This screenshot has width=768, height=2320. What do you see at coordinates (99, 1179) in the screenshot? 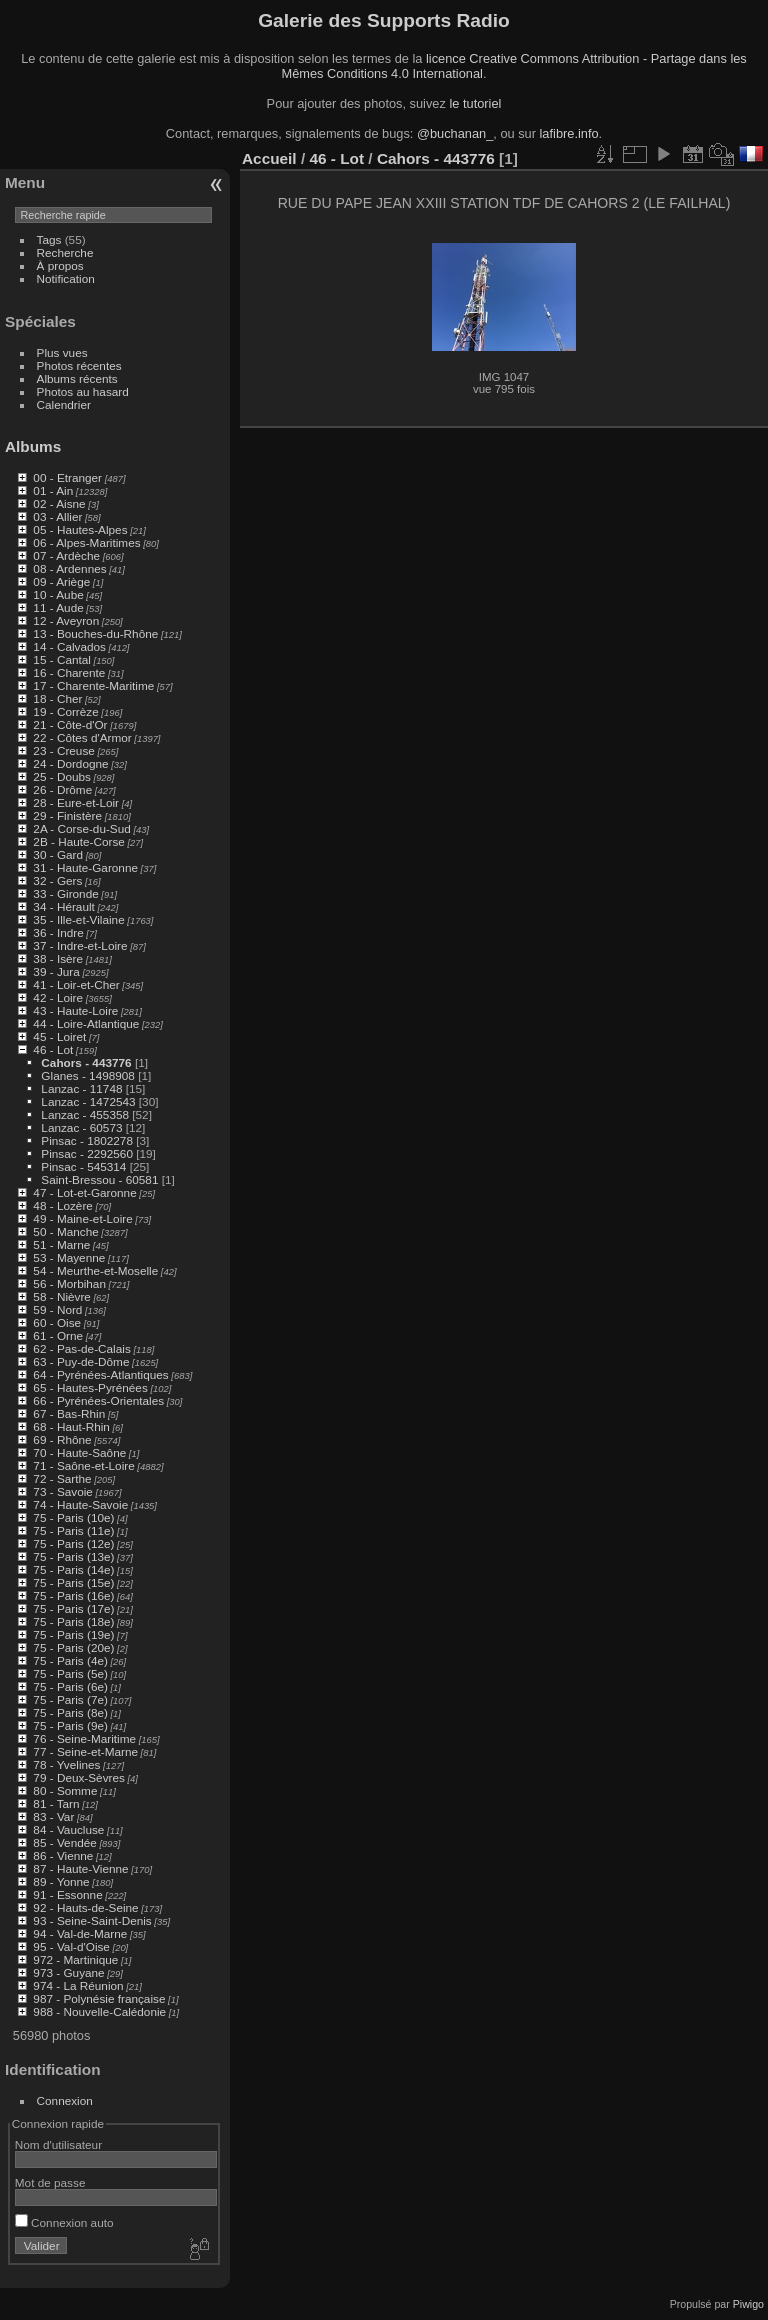
I see `Saint-Bressou - 60581` at bounding box center [99, 1179].